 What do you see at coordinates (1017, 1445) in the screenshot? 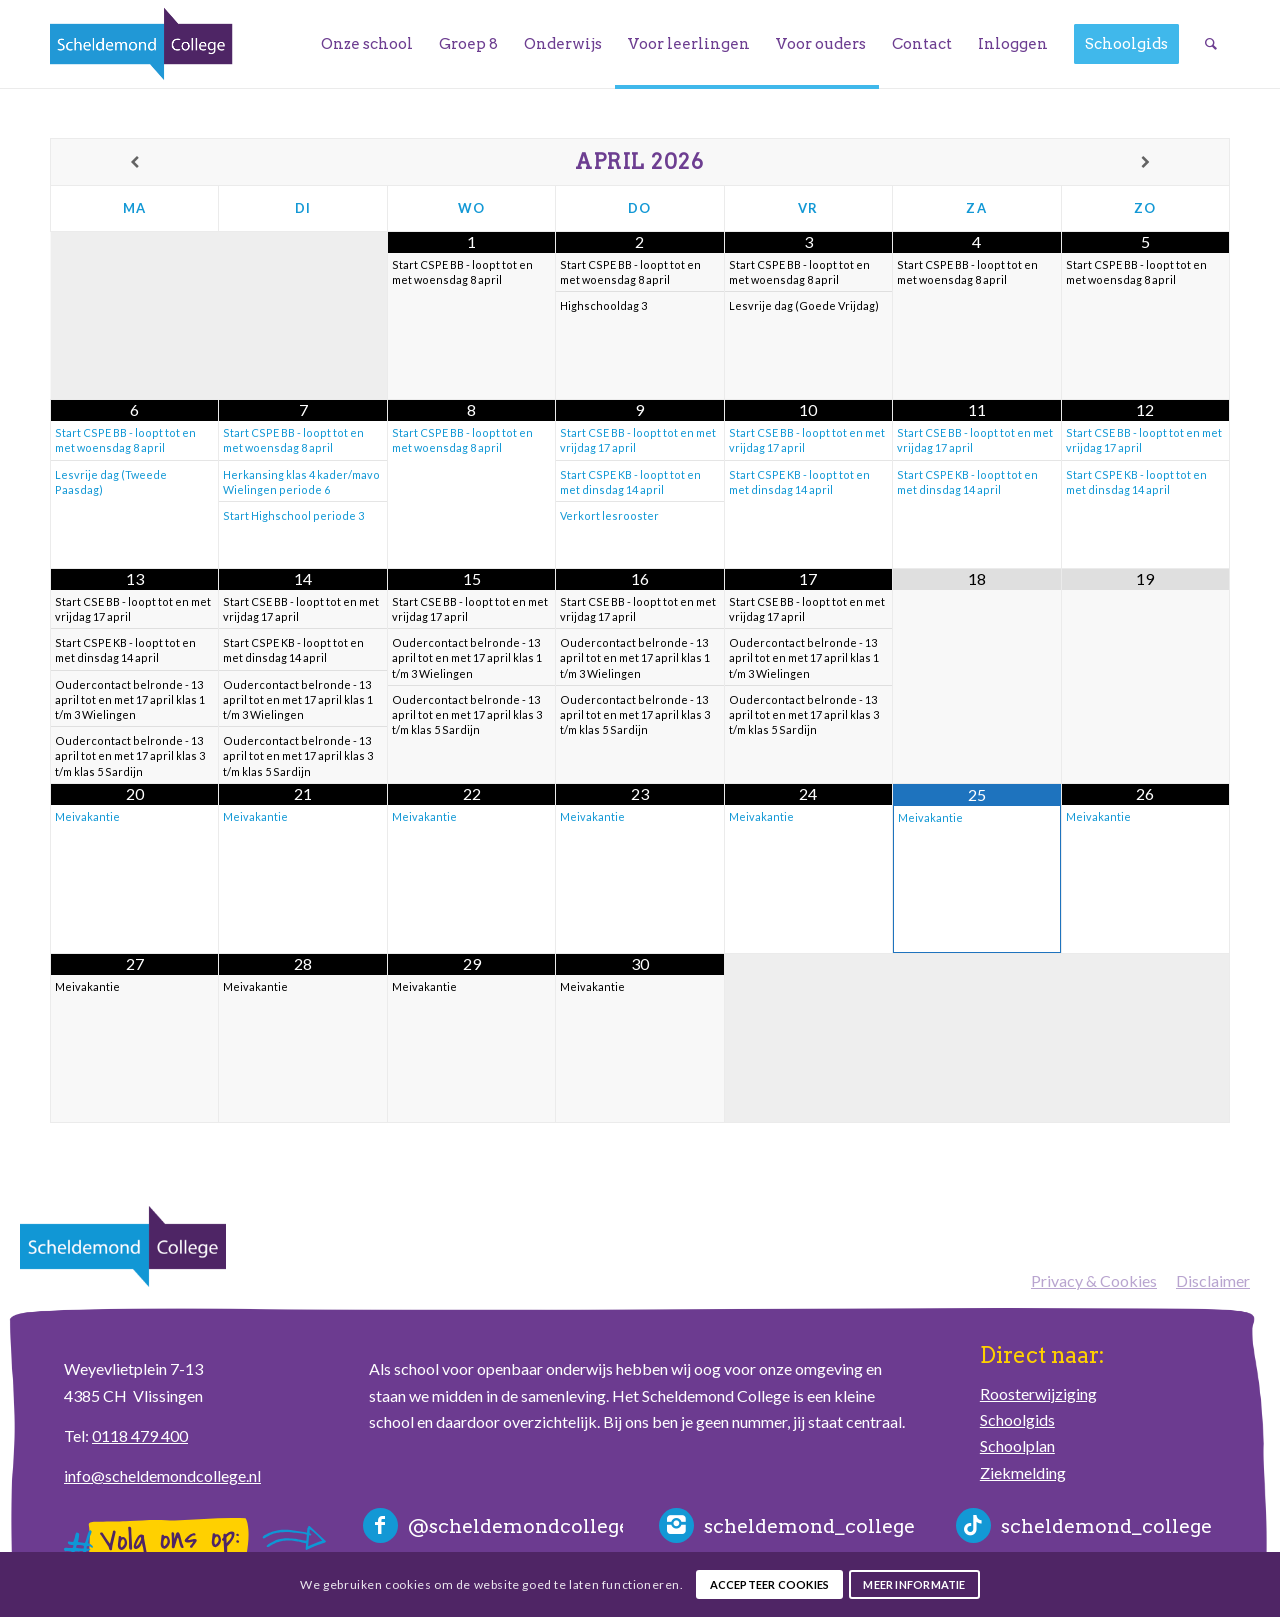
I see `Schoolplan` at bounding box center [1017, 1445].